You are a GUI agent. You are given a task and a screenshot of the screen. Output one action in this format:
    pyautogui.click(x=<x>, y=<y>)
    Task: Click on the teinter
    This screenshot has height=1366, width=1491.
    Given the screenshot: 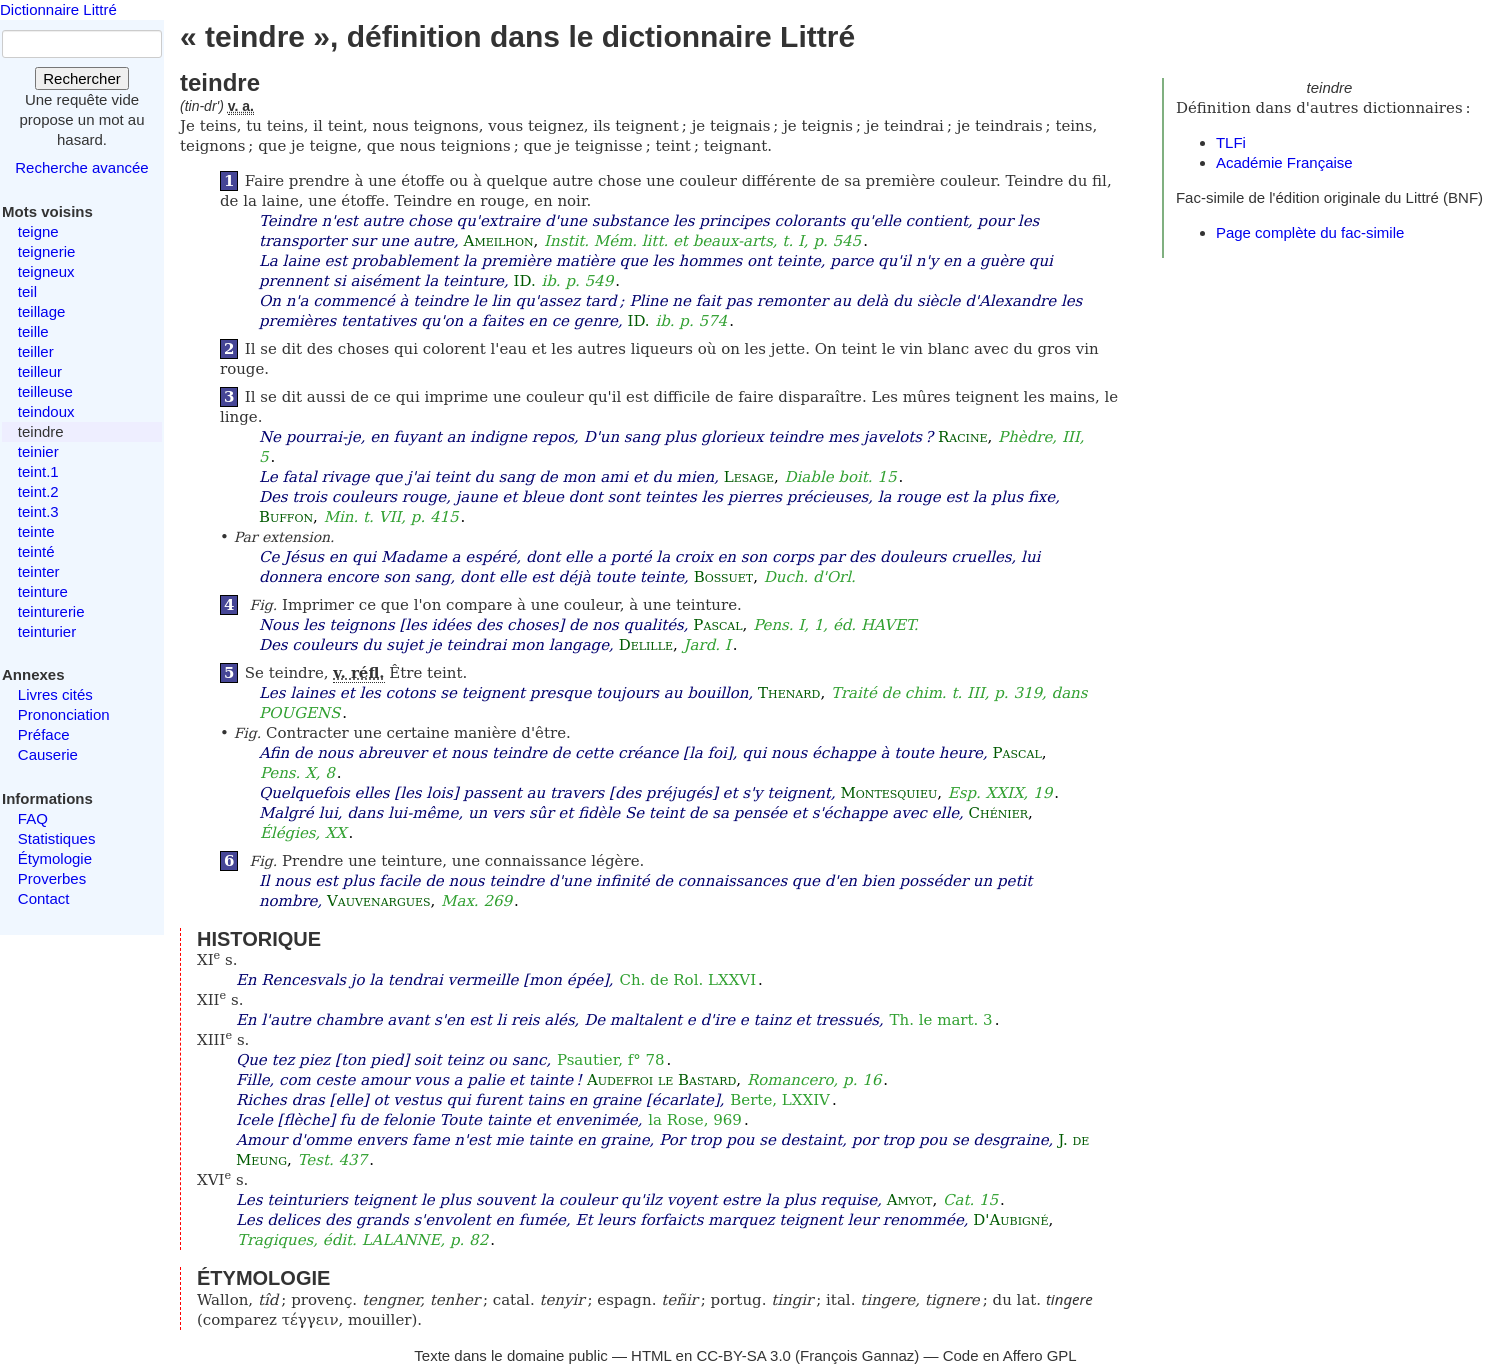 What is the action you would take?
    pyautogui.click(x=39, y=571)
    